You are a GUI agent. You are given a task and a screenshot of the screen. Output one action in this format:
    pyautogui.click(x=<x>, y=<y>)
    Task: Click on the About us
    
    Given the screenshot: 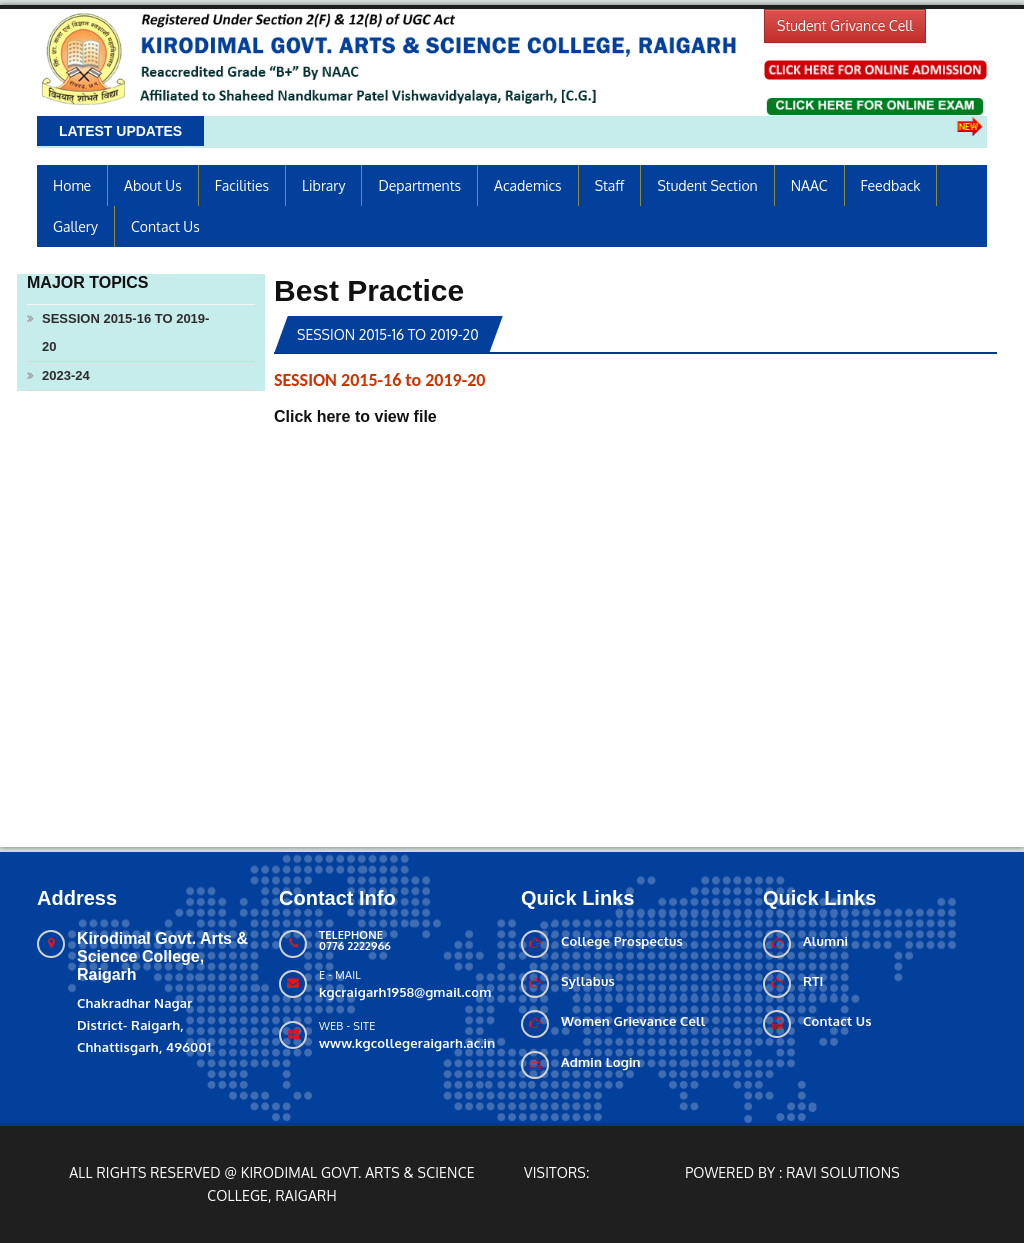 What is the action you would take?
    pyautogui.click(x=153, y=185)
    